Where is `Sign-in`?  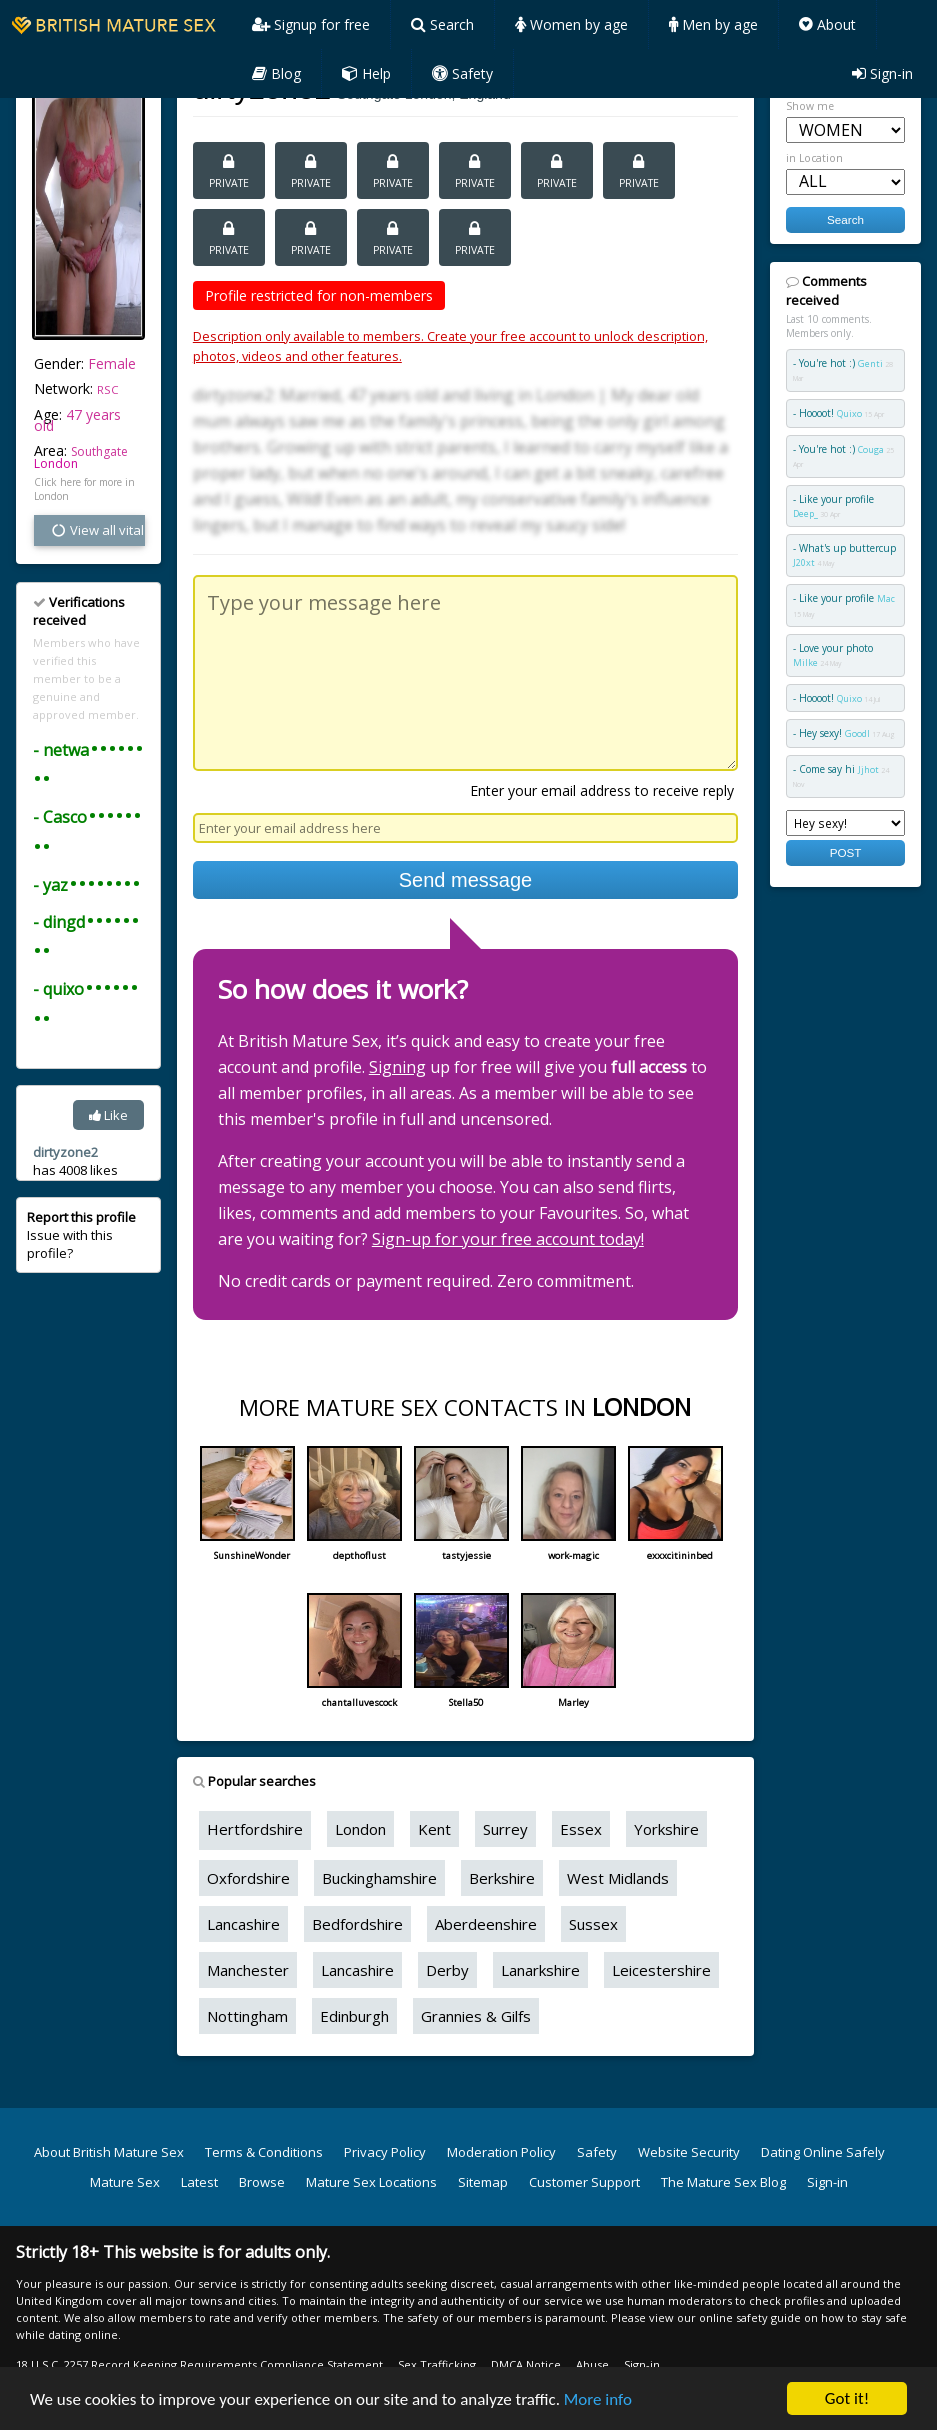
Sign-in is located at coordinates (882, 73).